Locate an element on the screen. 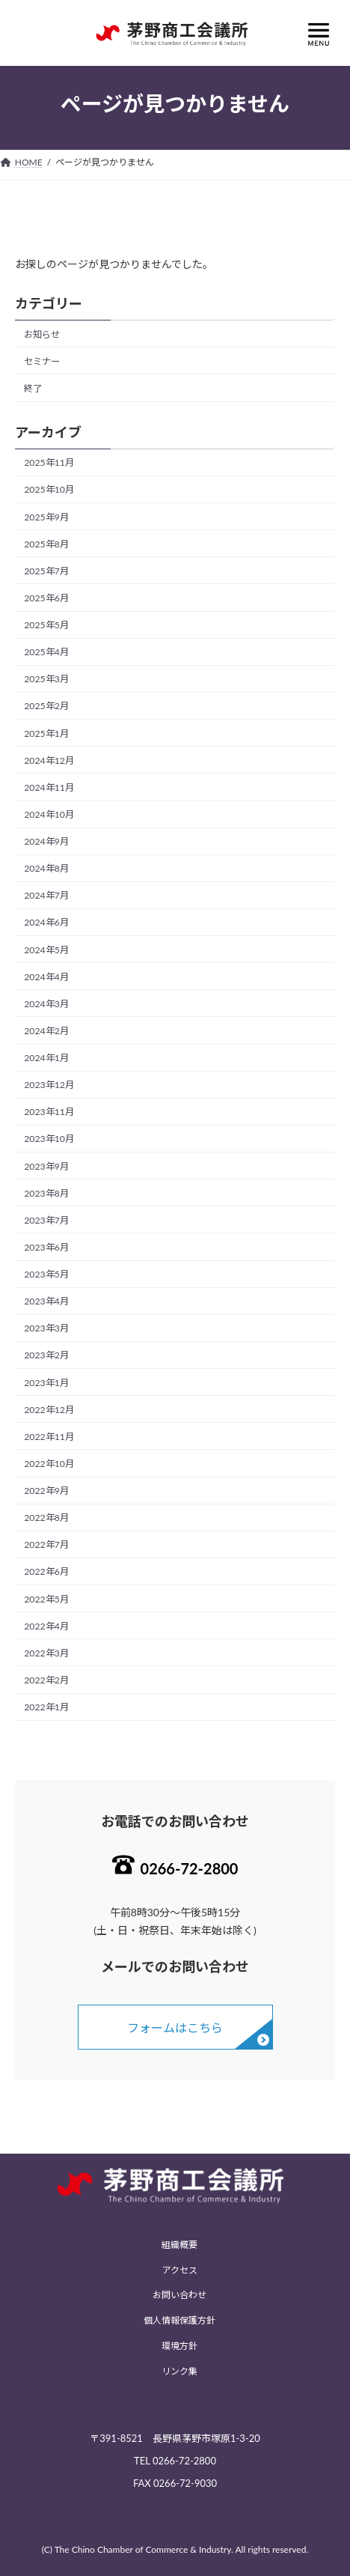  2025年2月 is located at coordinates (46, 705).